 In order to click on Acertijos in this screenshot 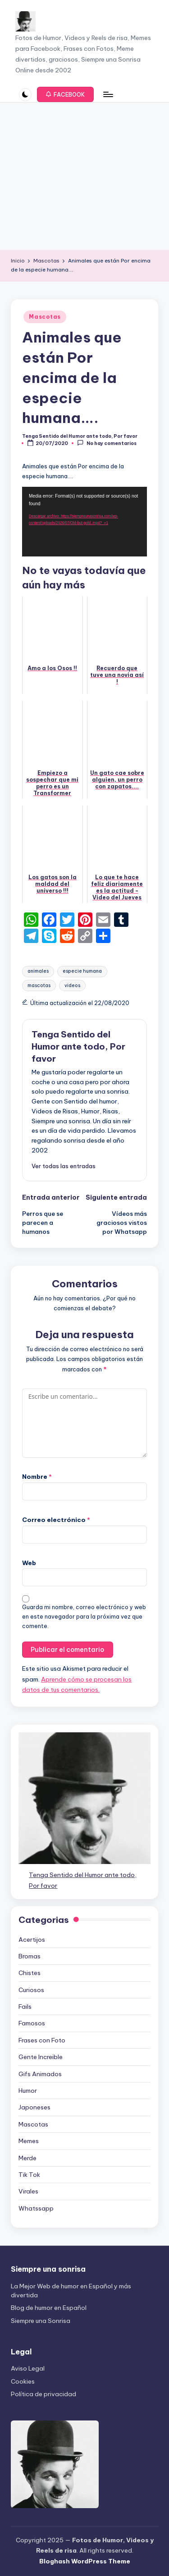, I will do `click(31, 1939)`.